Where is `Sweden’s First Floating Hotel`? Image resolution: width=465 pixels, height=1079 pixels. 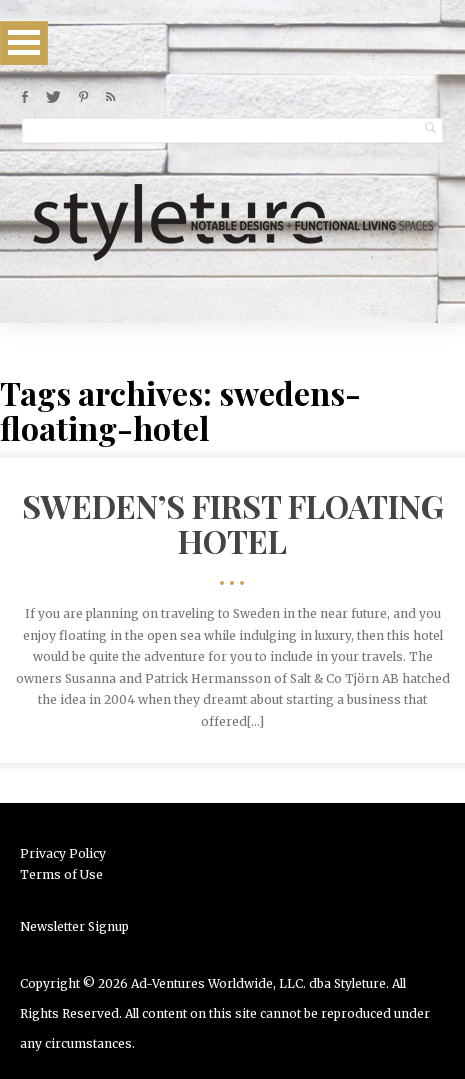 Sweden’s First Floating Hotel is located at coordinates (233, 523).